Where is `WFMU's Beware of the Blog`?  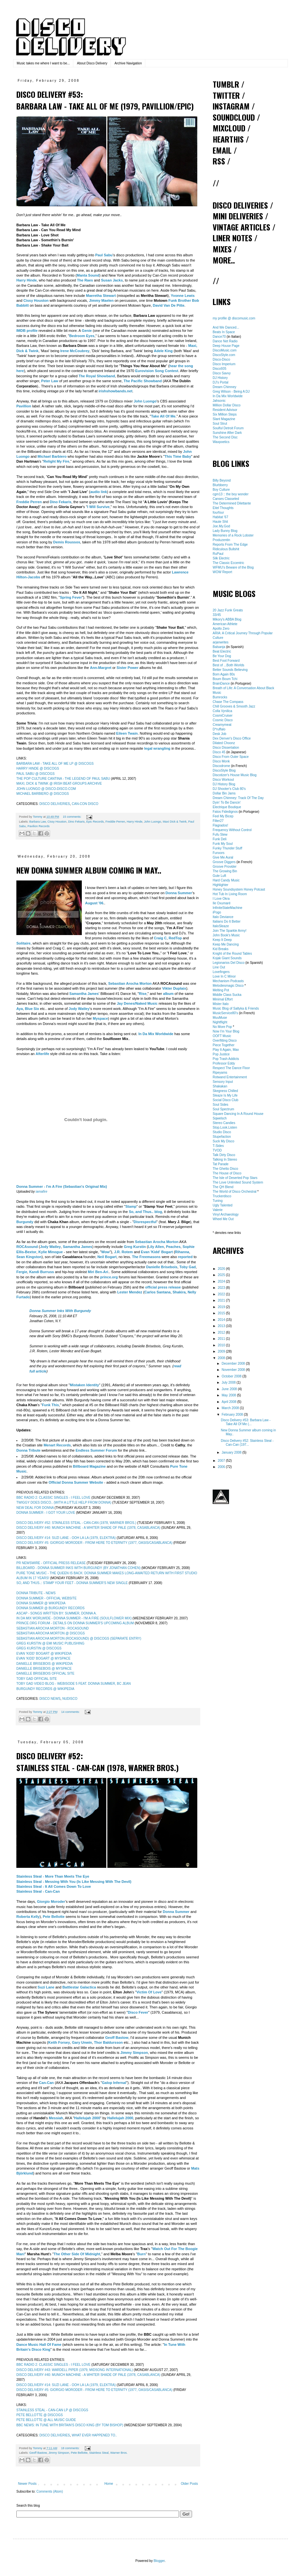
WFMU's Beware of the Blog is located at coordinates (233, 567).